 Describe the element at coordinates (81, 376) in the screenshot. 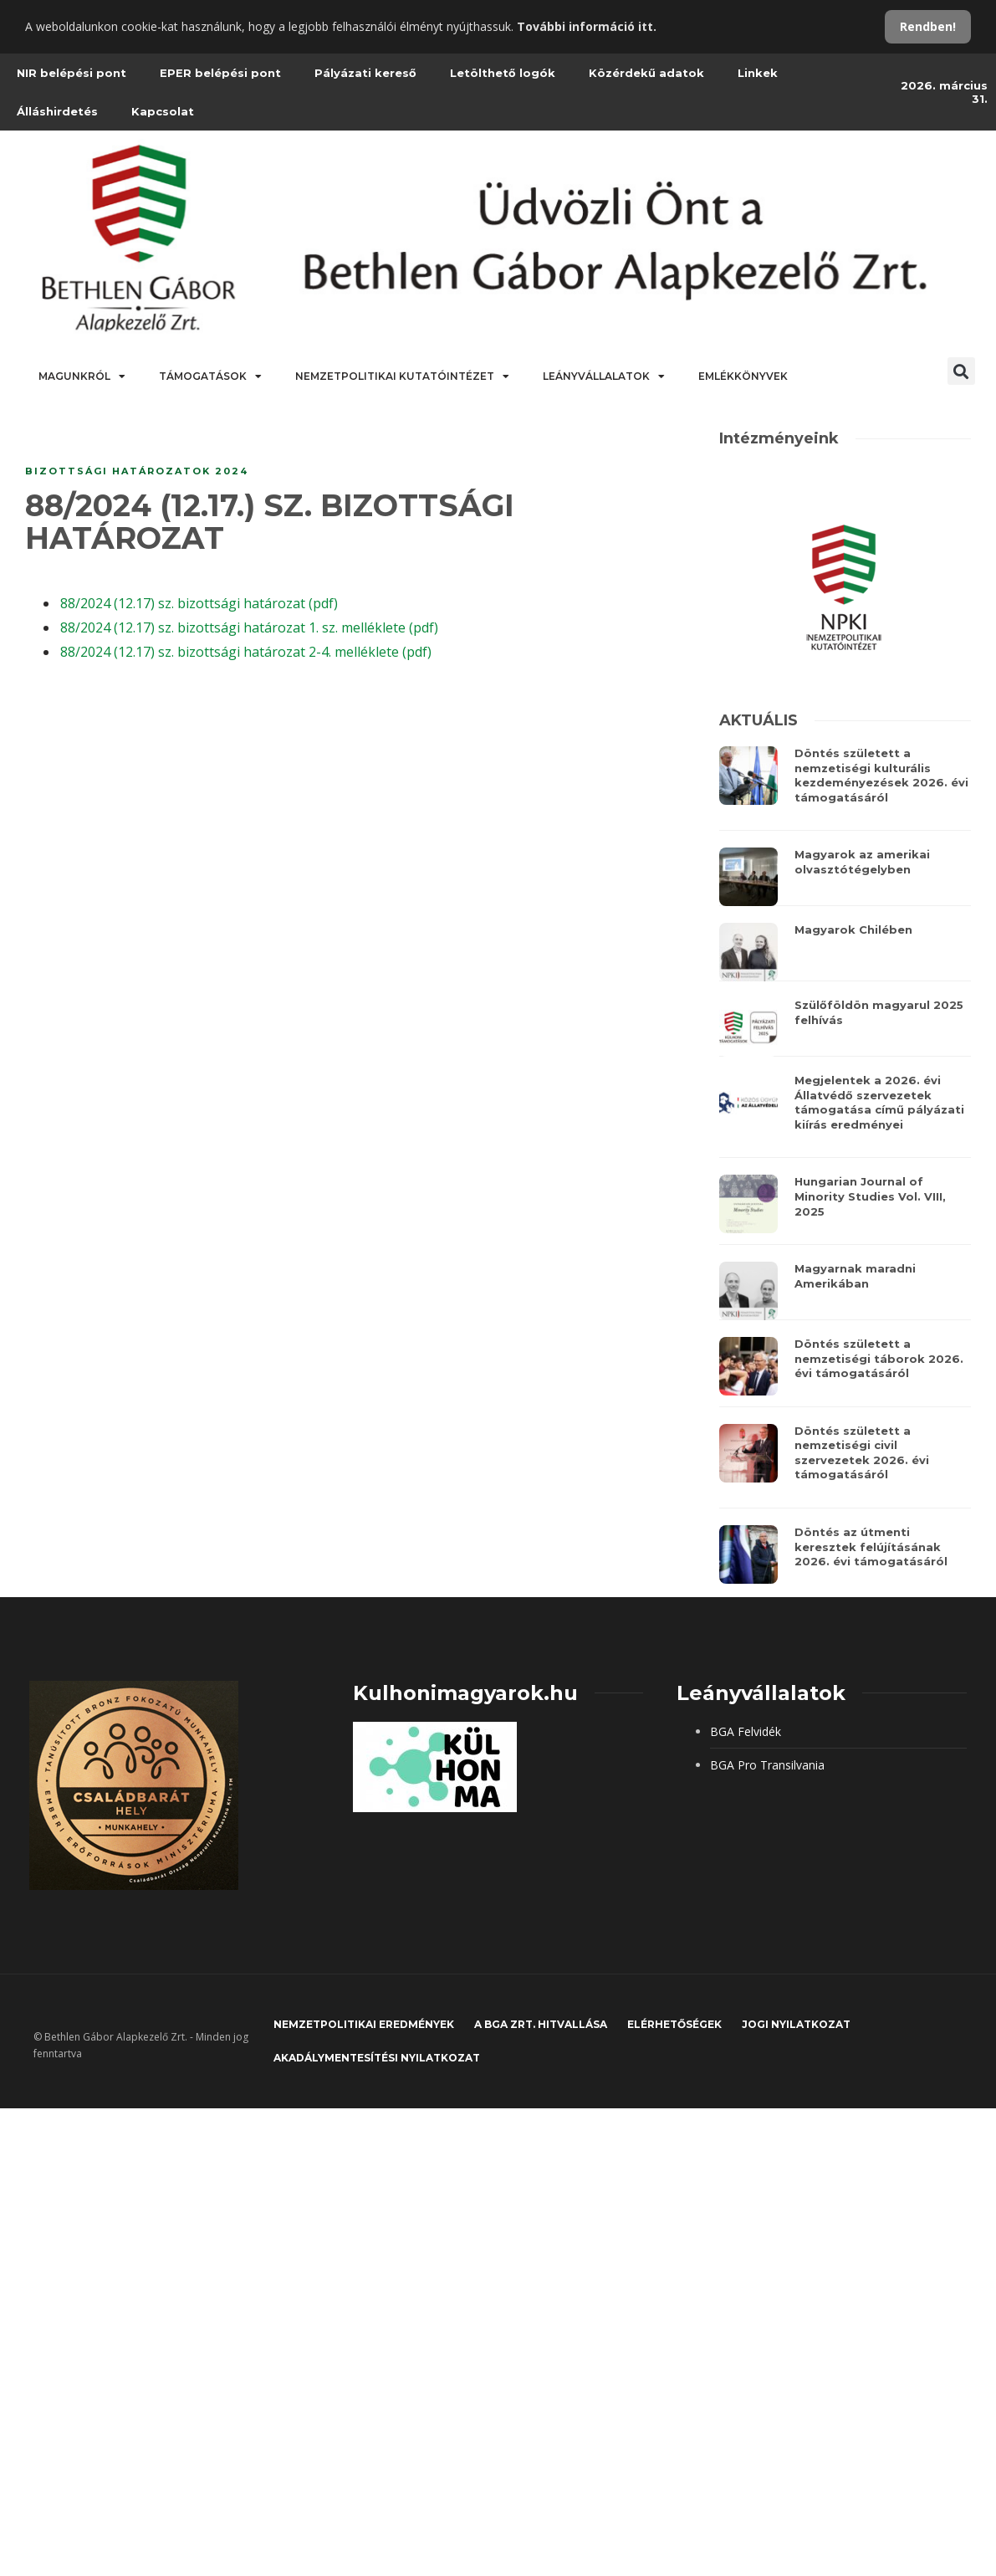

I see `Magunkról` at that location.